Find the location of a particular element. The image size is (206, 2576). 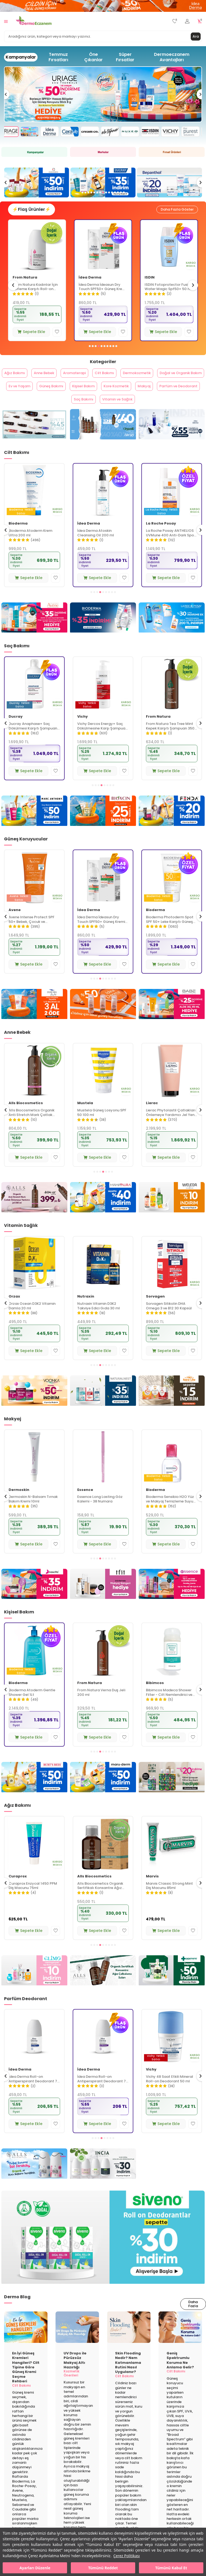

Nutraxin is located at coordinates (154, 1311).